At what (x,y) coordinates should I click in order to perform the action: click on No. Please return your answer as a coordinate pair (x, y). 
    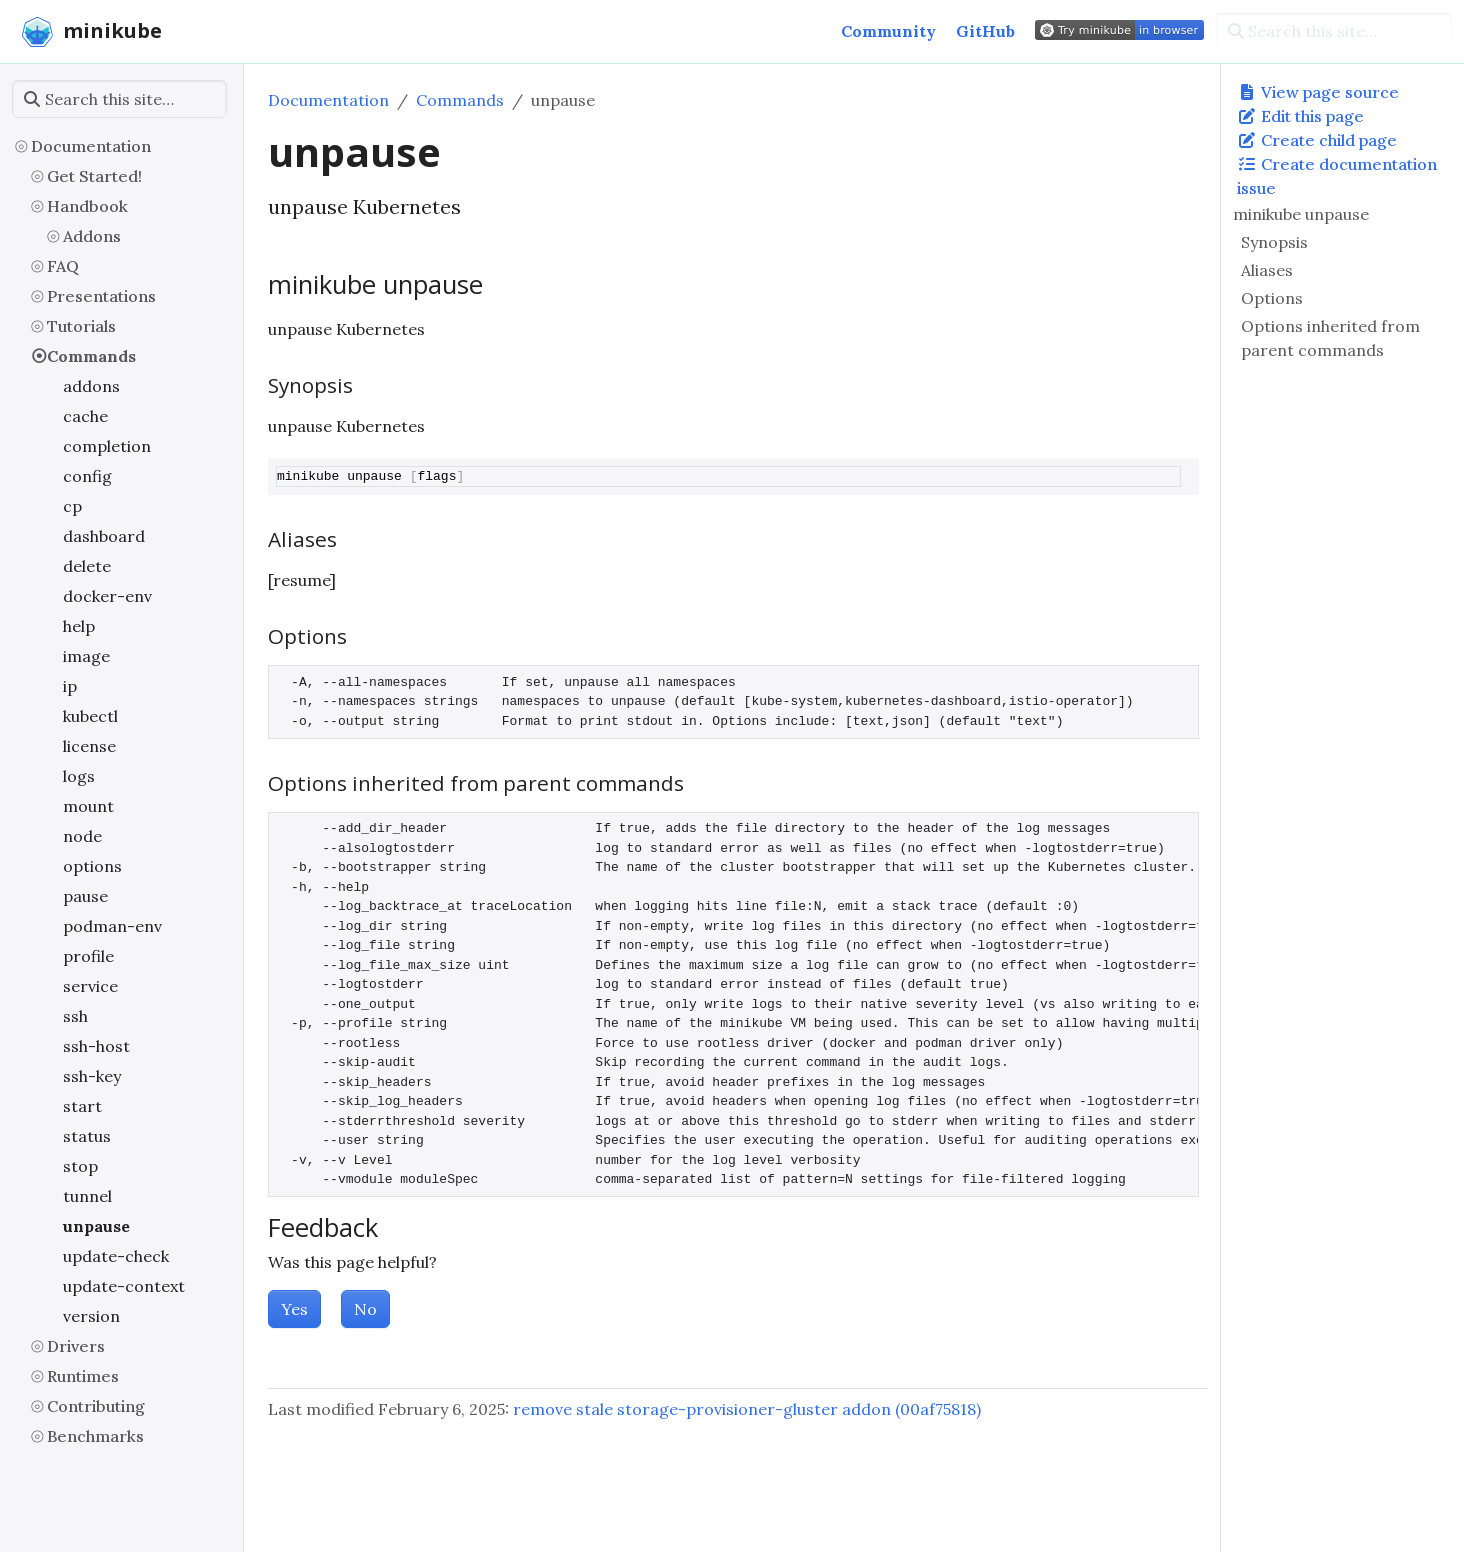
    Looking at the image, I should click on (365, 1309).